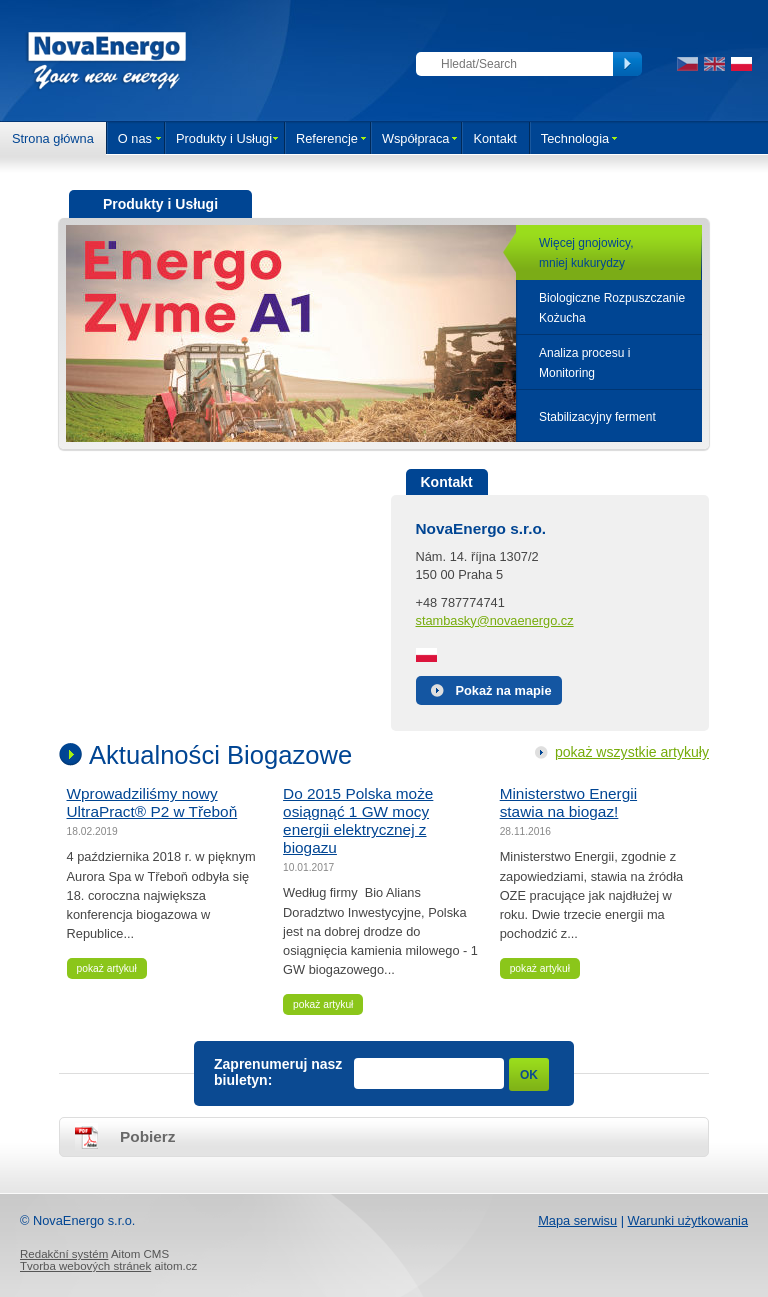 This screenshot has height=1297, width=768. Describe the element at coordinates (586, 253) in the screenshot. I see `Więcej gnojowicy,mniej kukurydzy` at that location.